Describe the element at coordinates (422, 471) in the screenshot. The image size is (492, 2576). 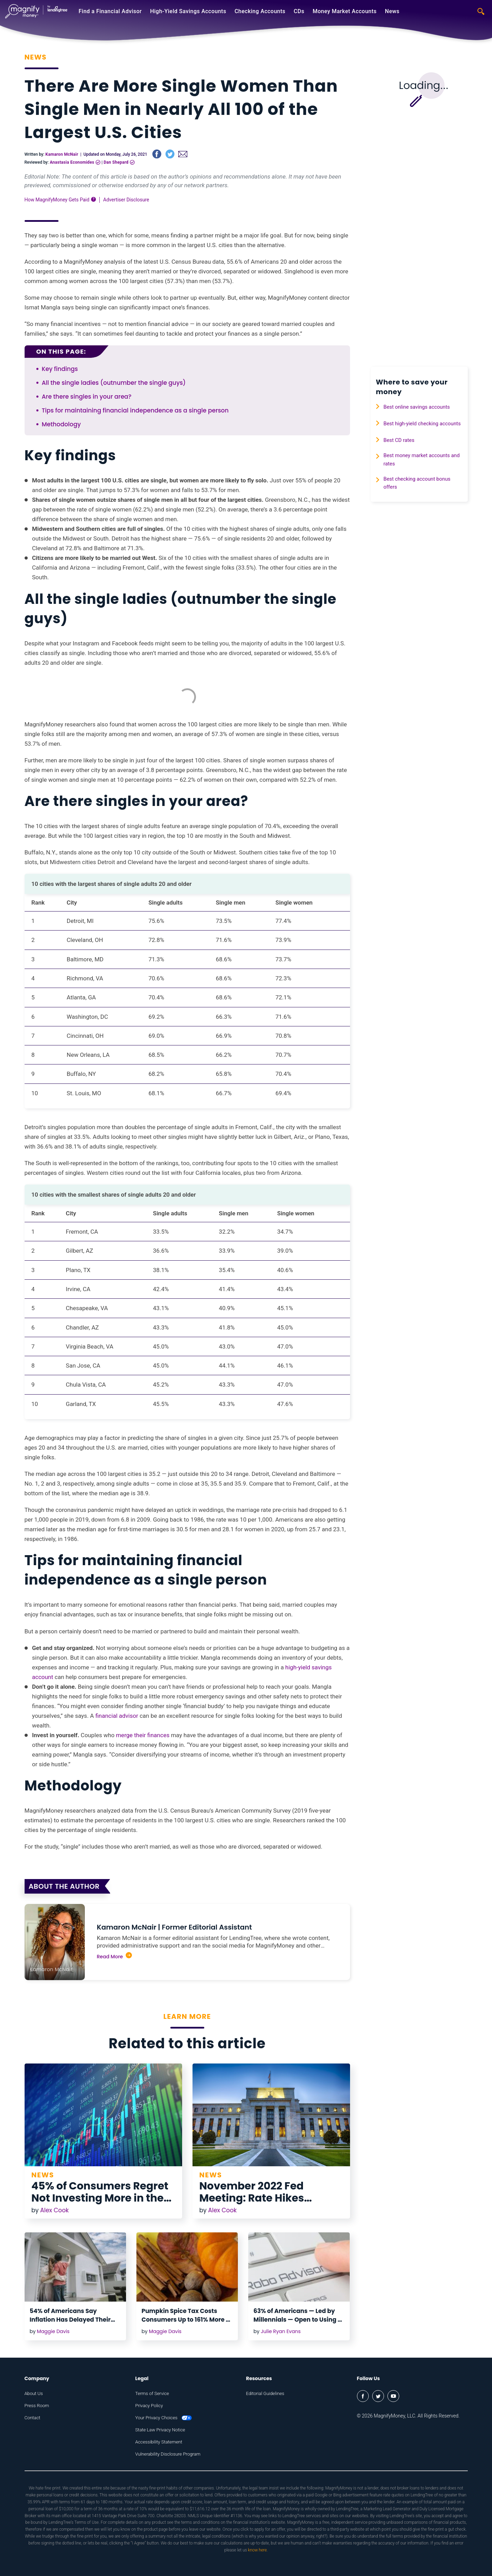
I see `Best money market accounts and rates` at that location.